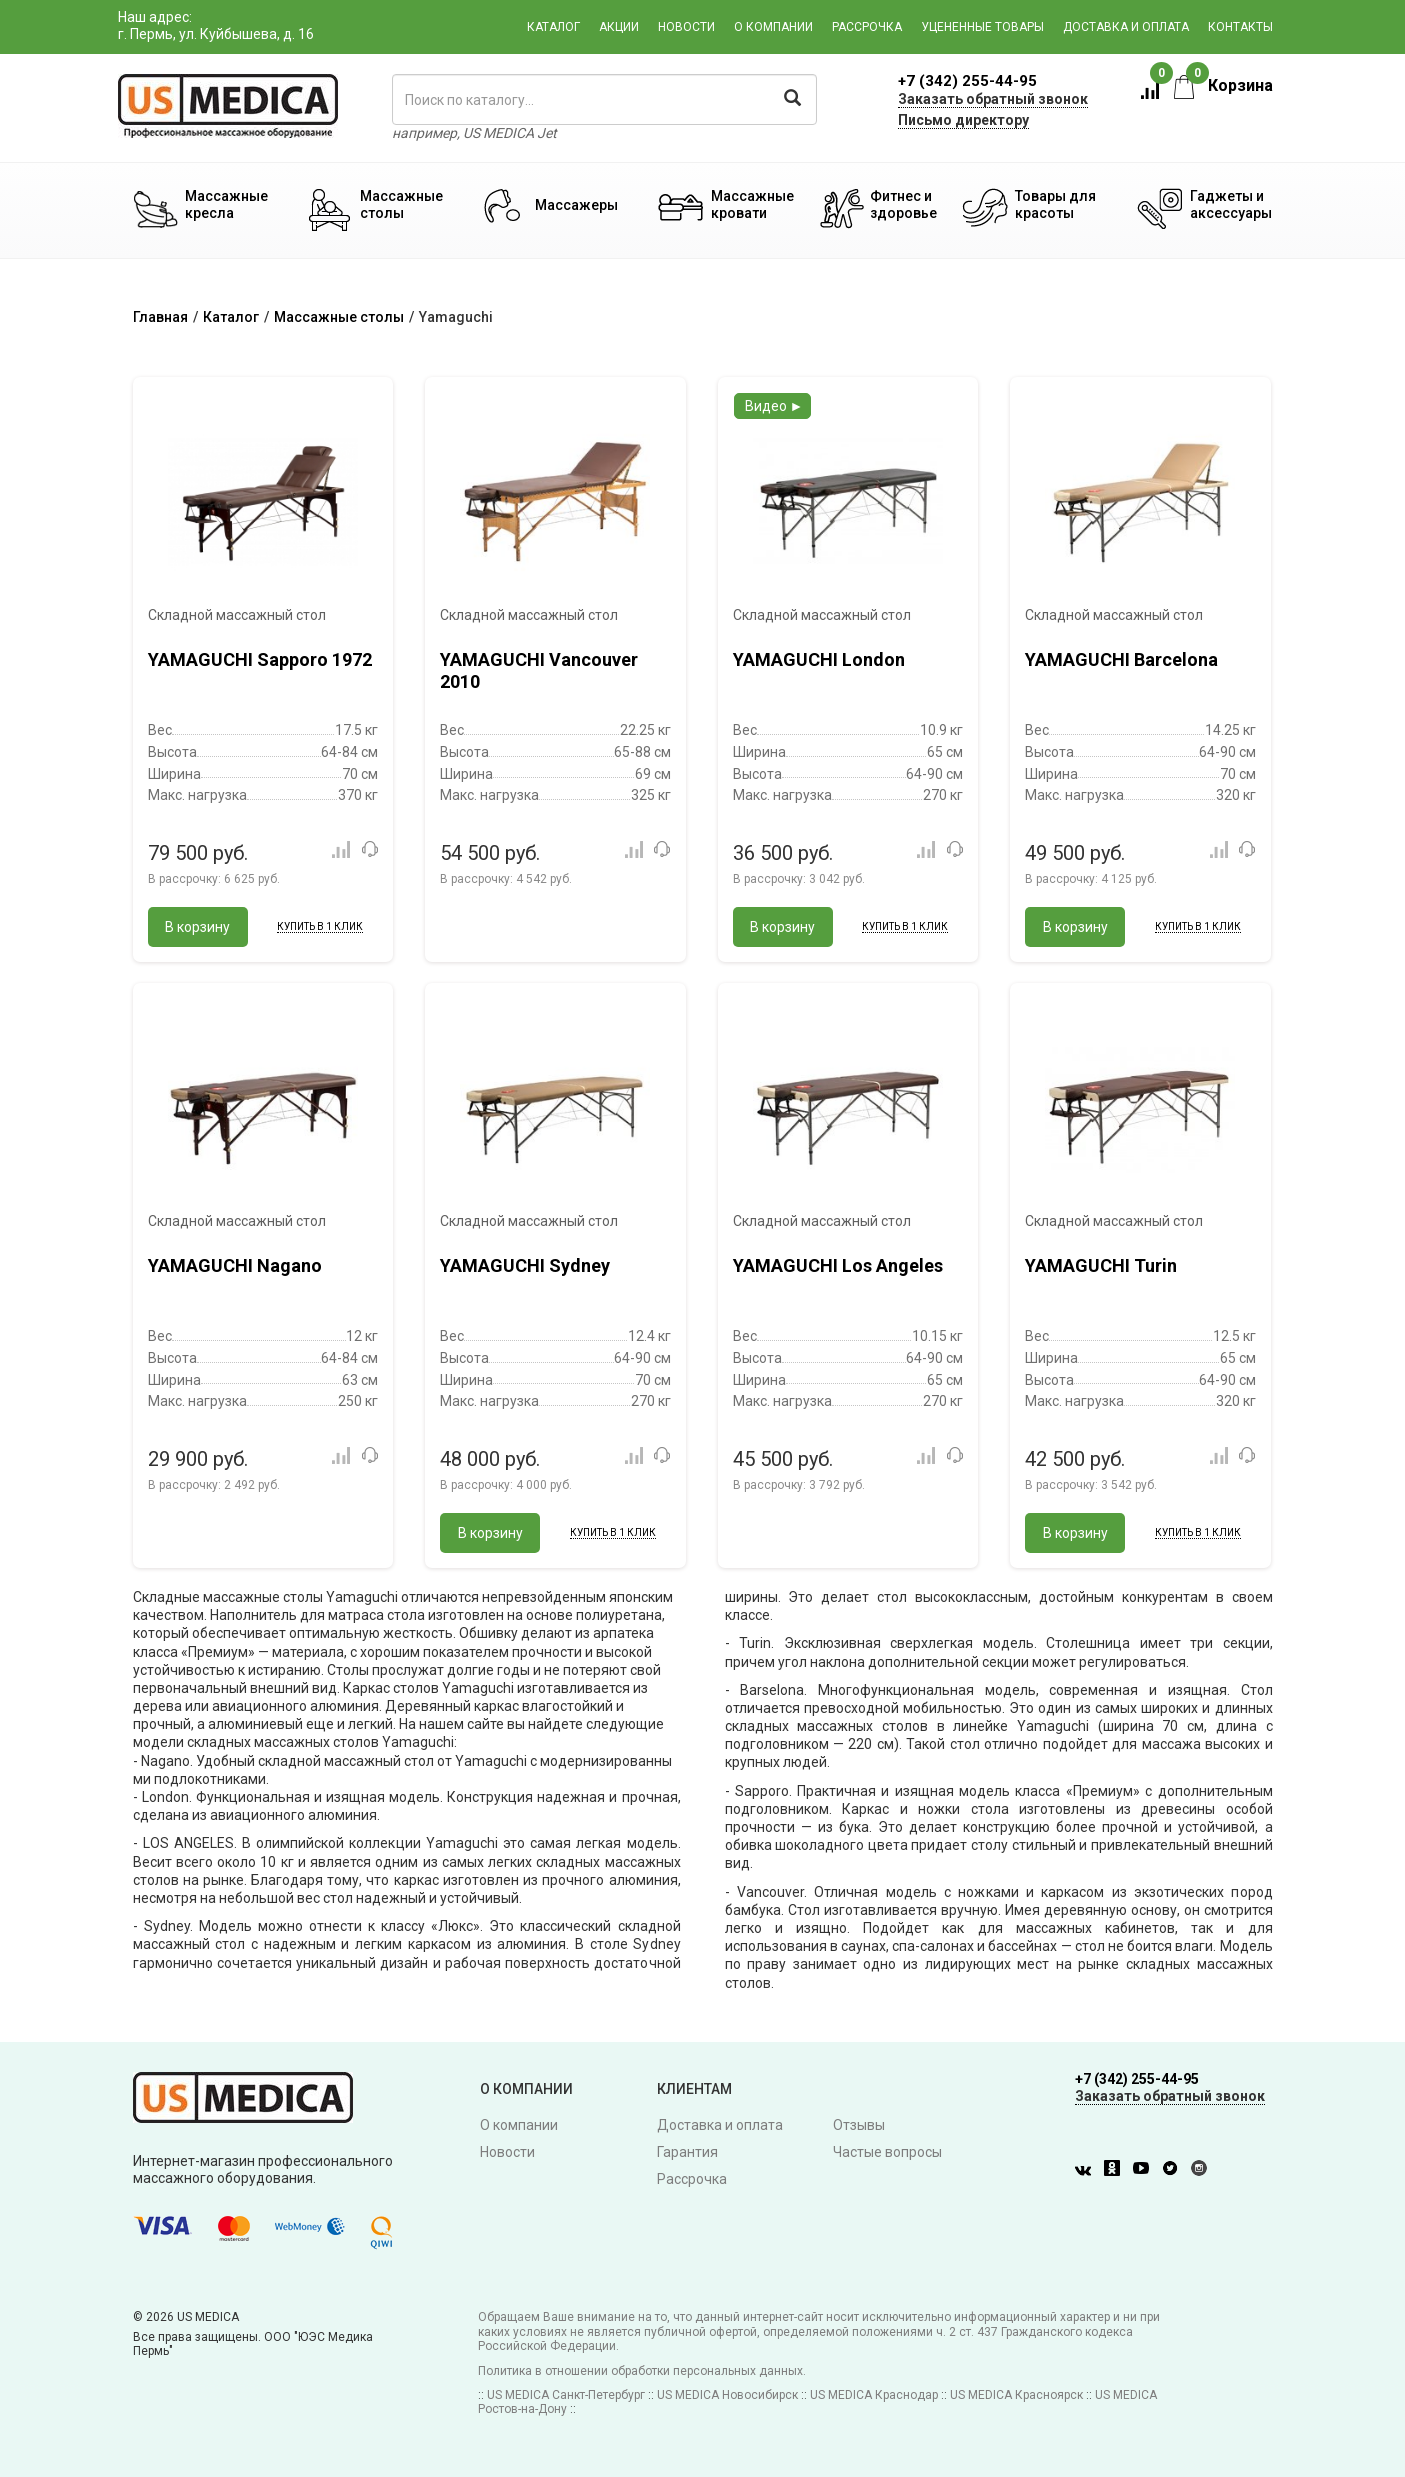  What do you see at coordinates (859, 2125) in the screenshot?
I see `Отзывы` at bounding box center [859, 2125].